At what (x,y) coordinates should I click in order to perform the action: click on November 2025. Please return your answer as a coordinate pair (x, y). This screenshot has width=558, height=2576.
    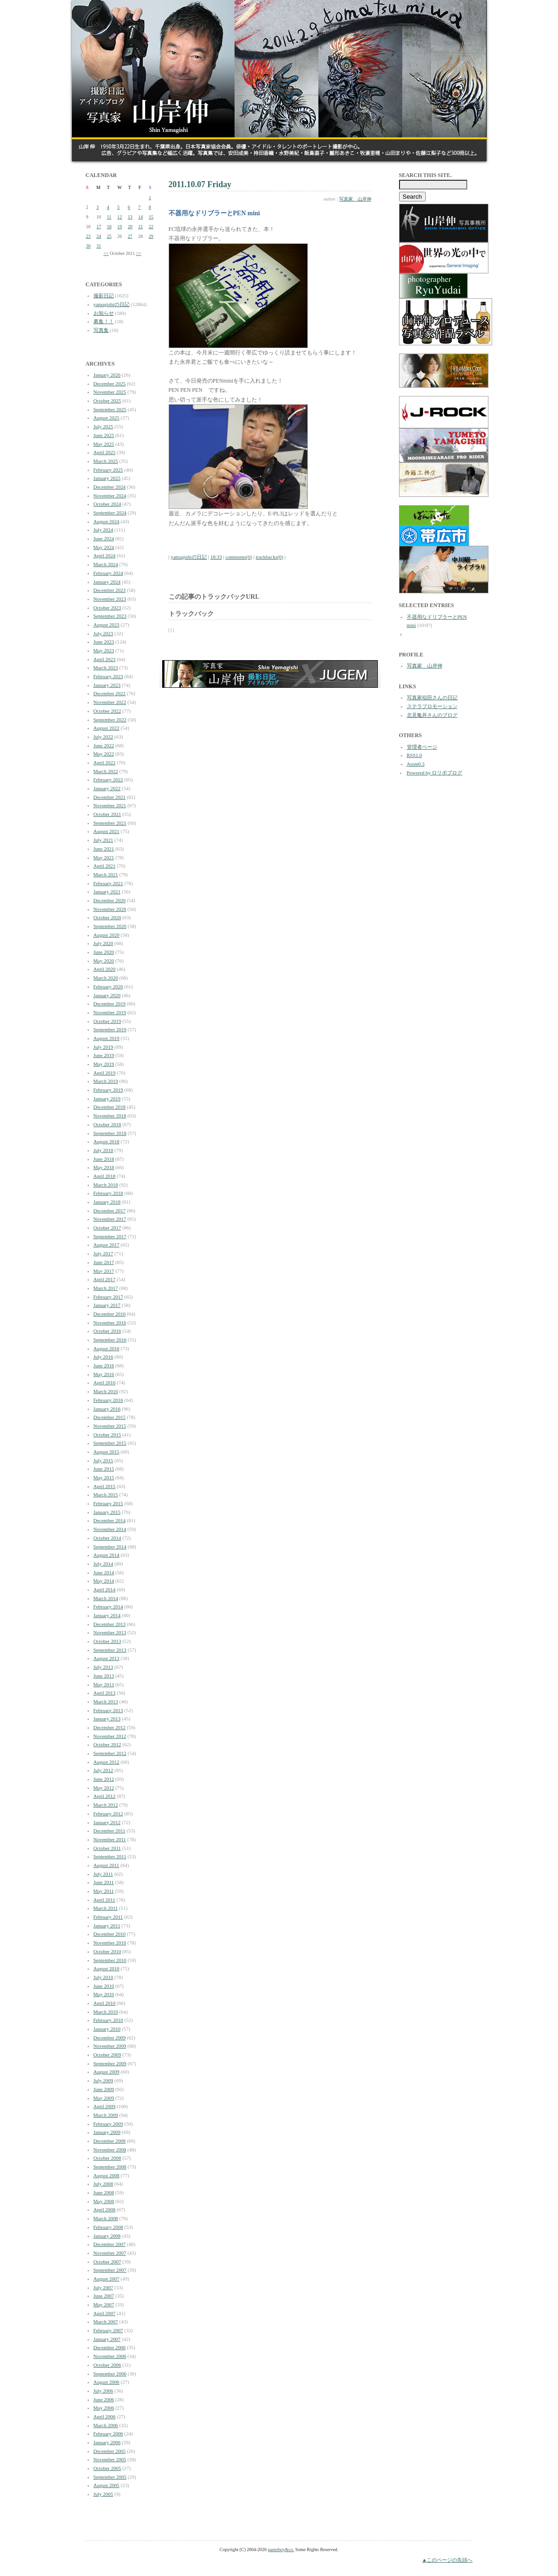
    Looking at the image, I should click on (110, 392).